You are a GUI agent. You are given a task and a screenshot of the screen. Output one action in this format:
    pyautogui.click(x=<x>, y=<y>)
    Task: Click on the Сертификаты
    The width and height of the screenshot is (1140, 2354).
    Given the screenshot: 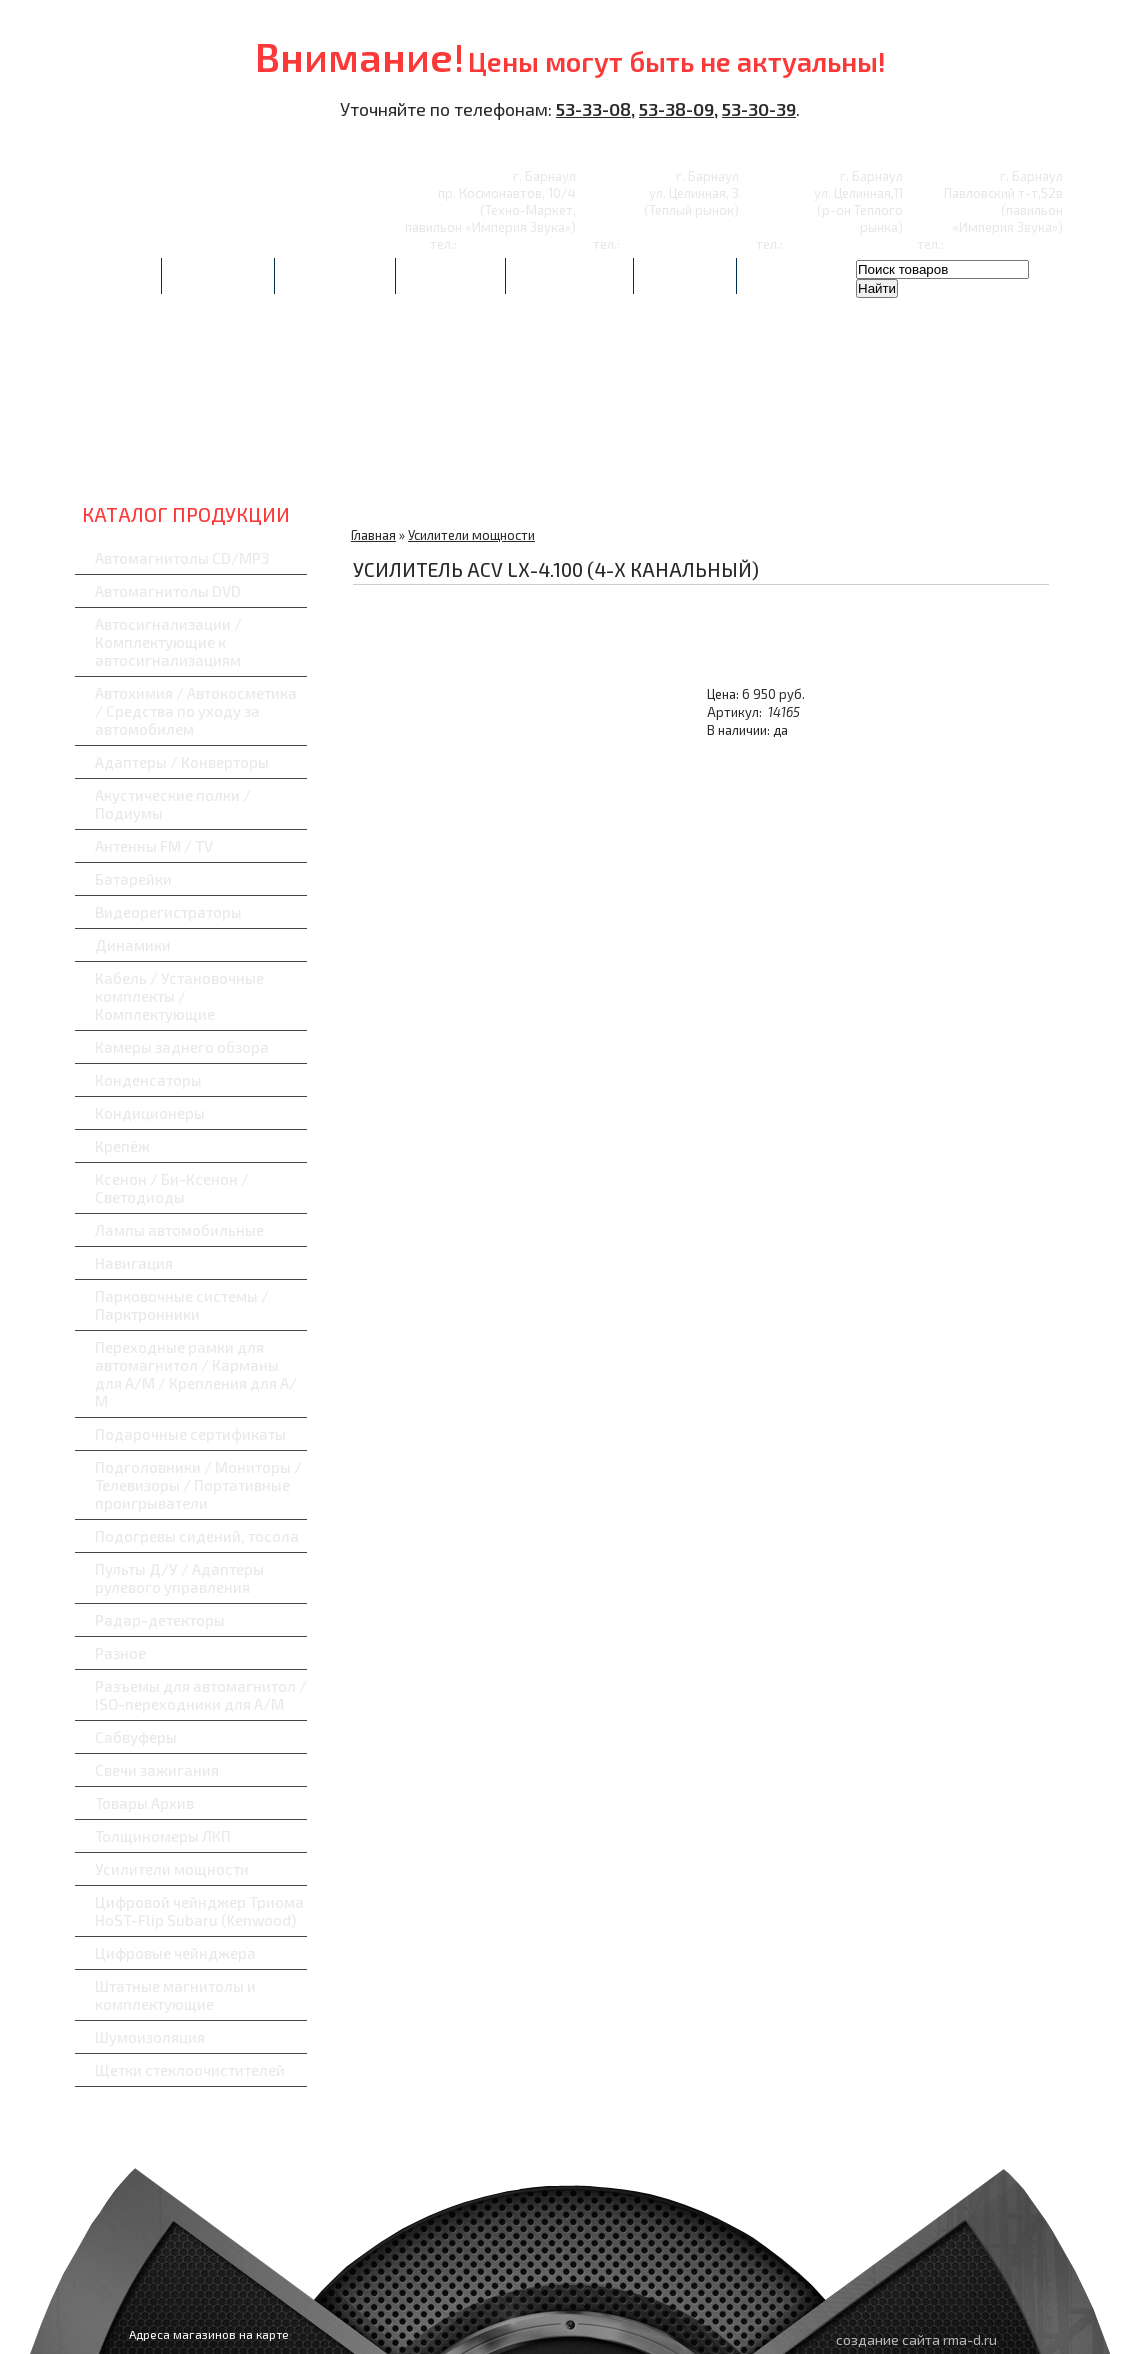 What is the action you would take?
    pyautogui.click(x=569, y=275)
    